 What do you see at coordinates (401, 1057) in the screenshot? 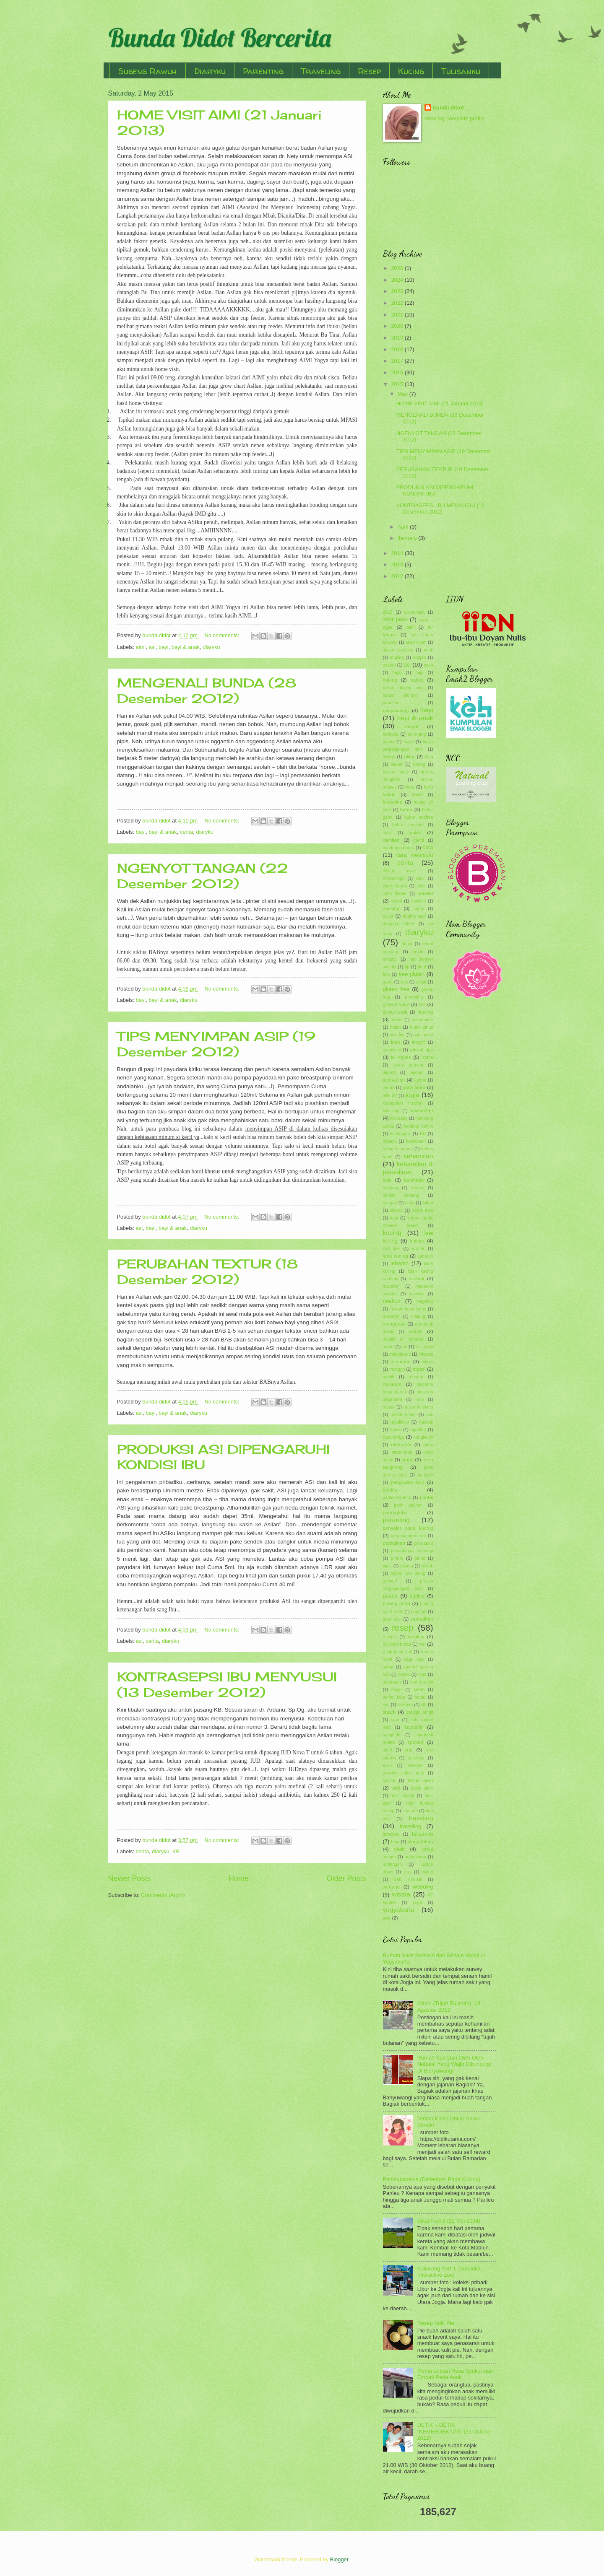
I see `isi toples` at bounding box center [401, 1057].